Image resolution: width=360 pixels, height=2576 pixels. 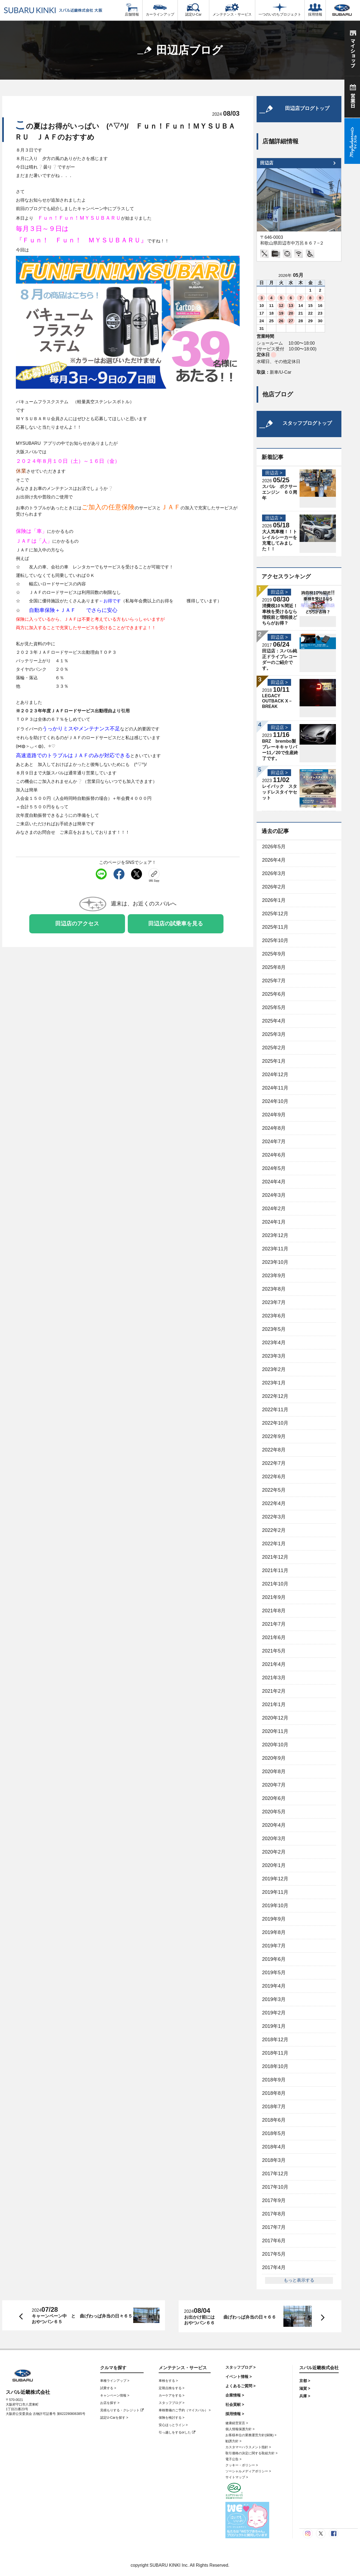 I want to click on 一つのいのちプロジェクト, so click(x=280, y=9).